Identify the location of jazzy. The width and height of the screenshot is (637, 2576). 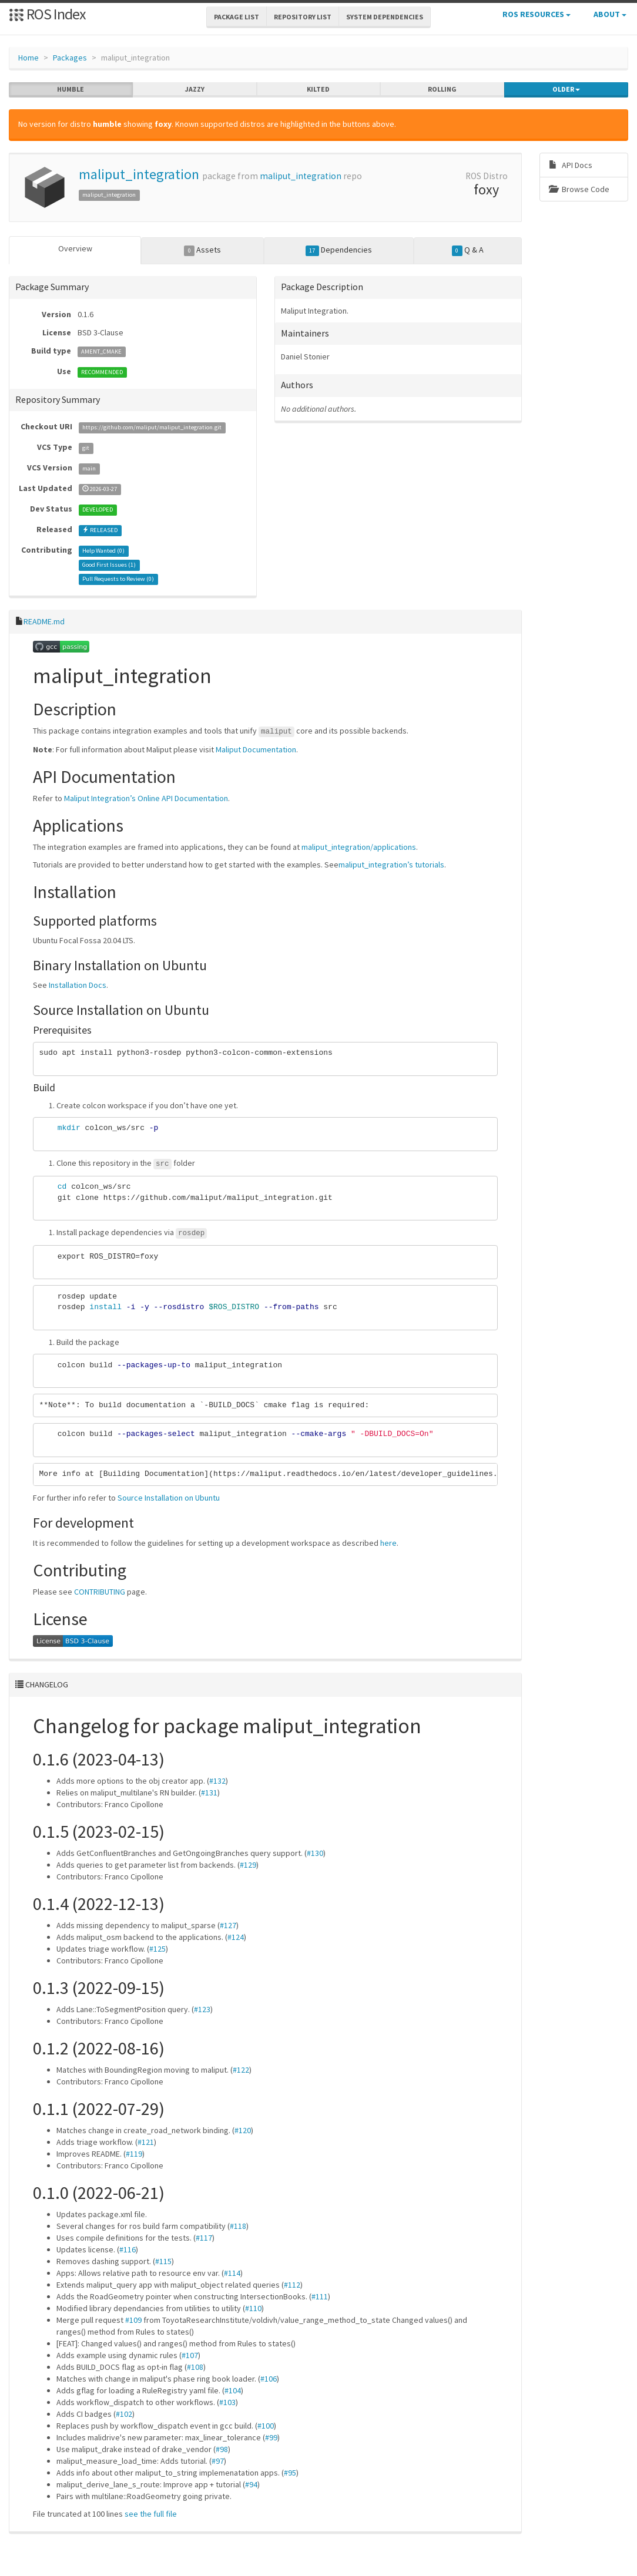
(194, 89).